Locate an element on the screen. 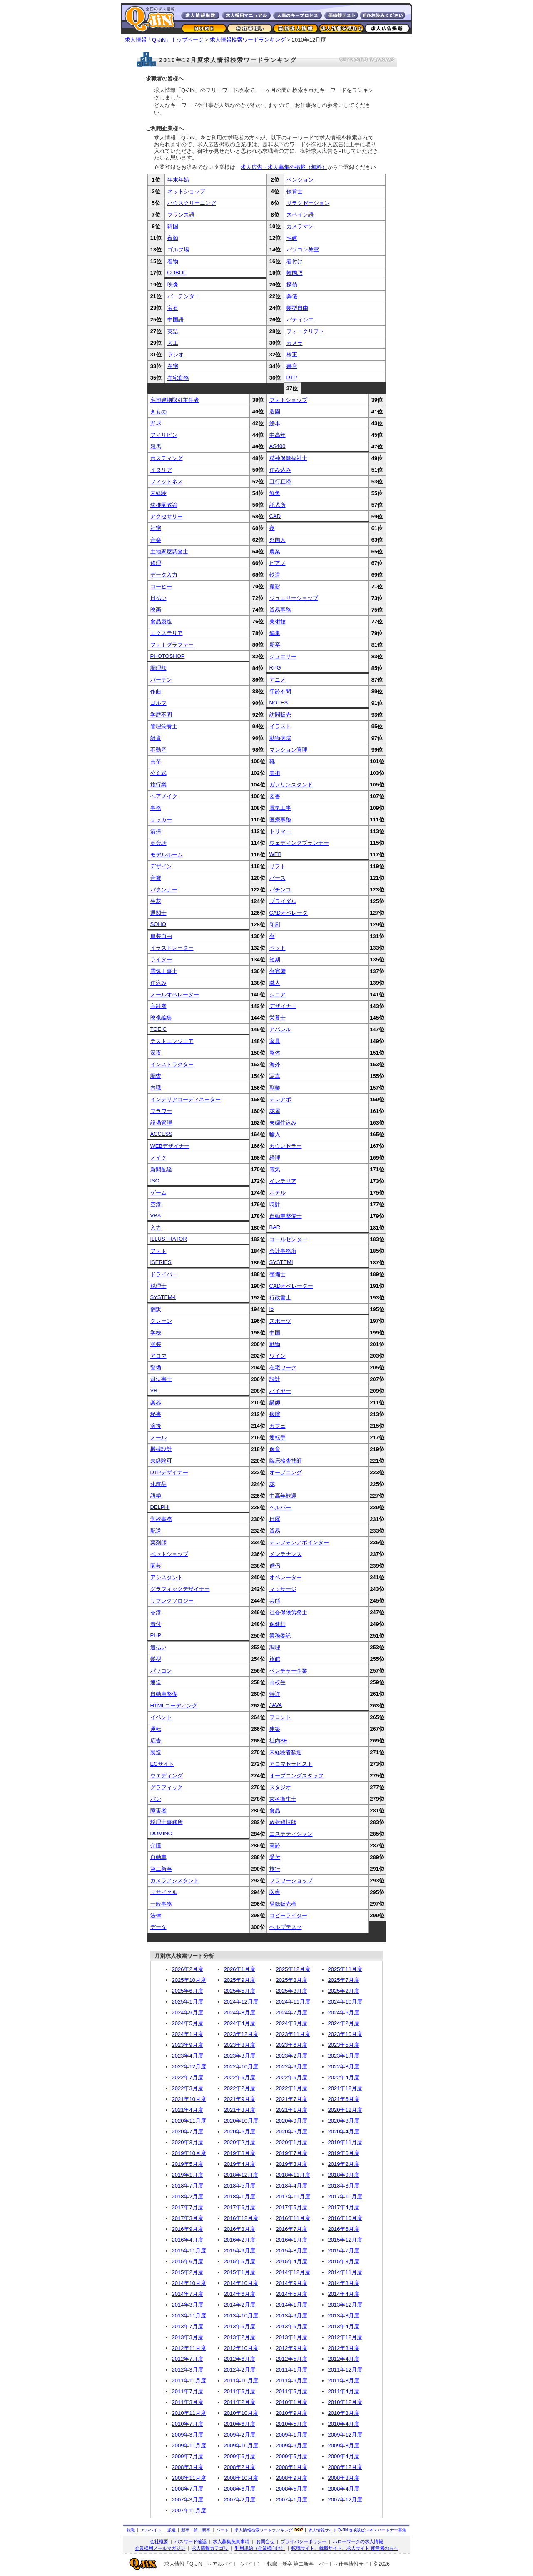 The image size is (533, 2576). 映像編集 is located at coordinates (161, 1018).